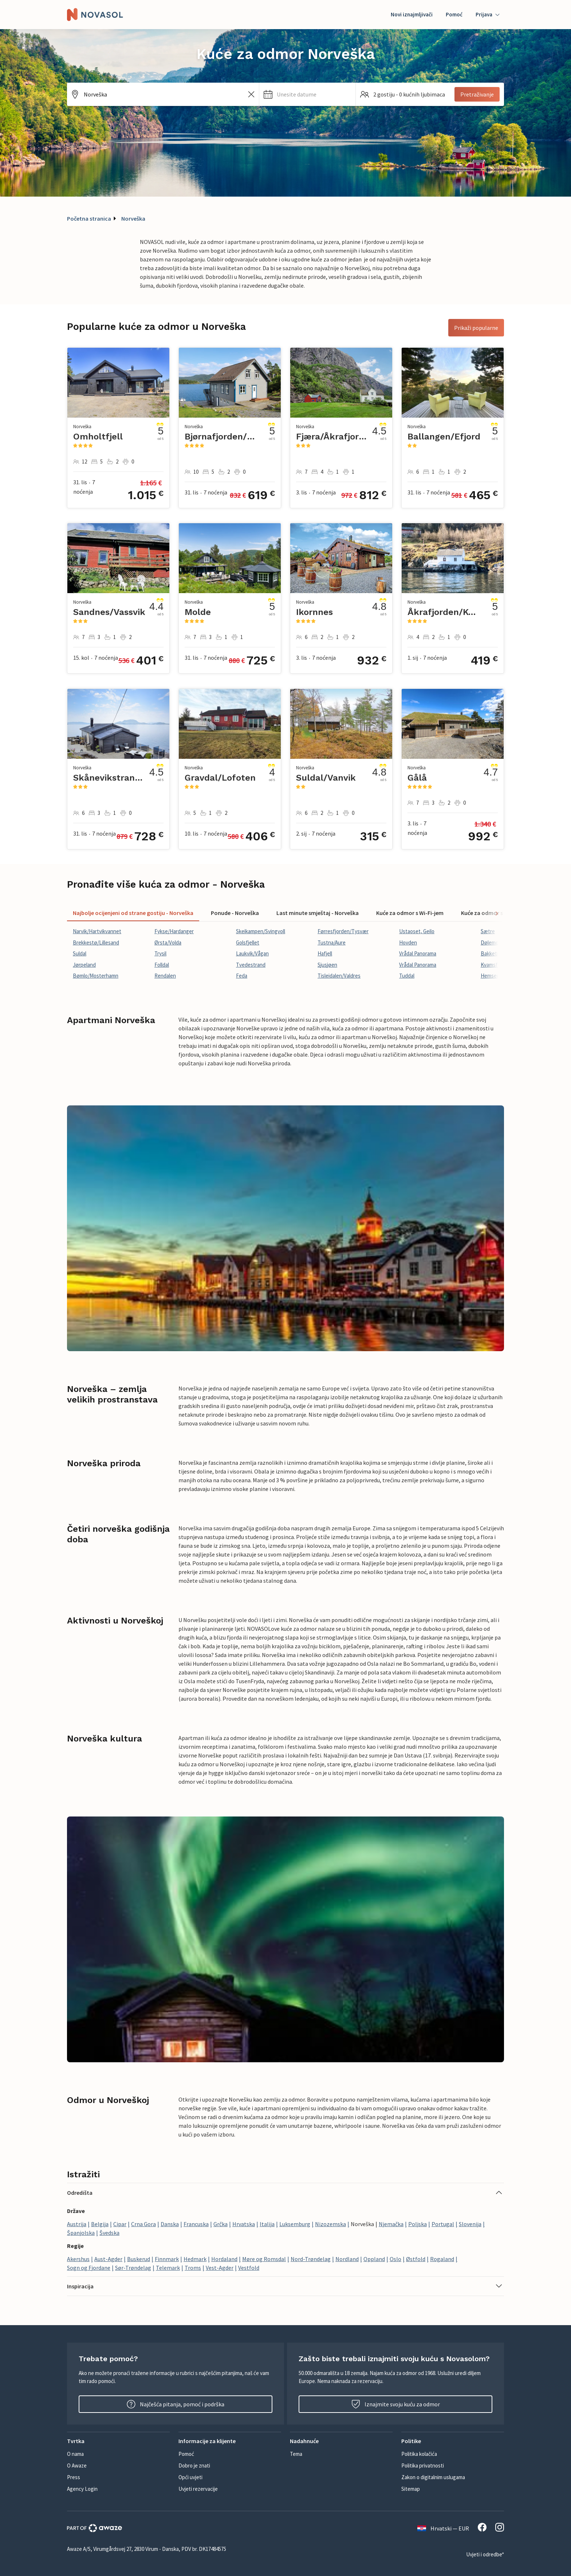 The height and width of the screenshot is (2576, 571). Describe the element at coordinates (75, 2453) in the screenshot. I see `O nama` at that location.